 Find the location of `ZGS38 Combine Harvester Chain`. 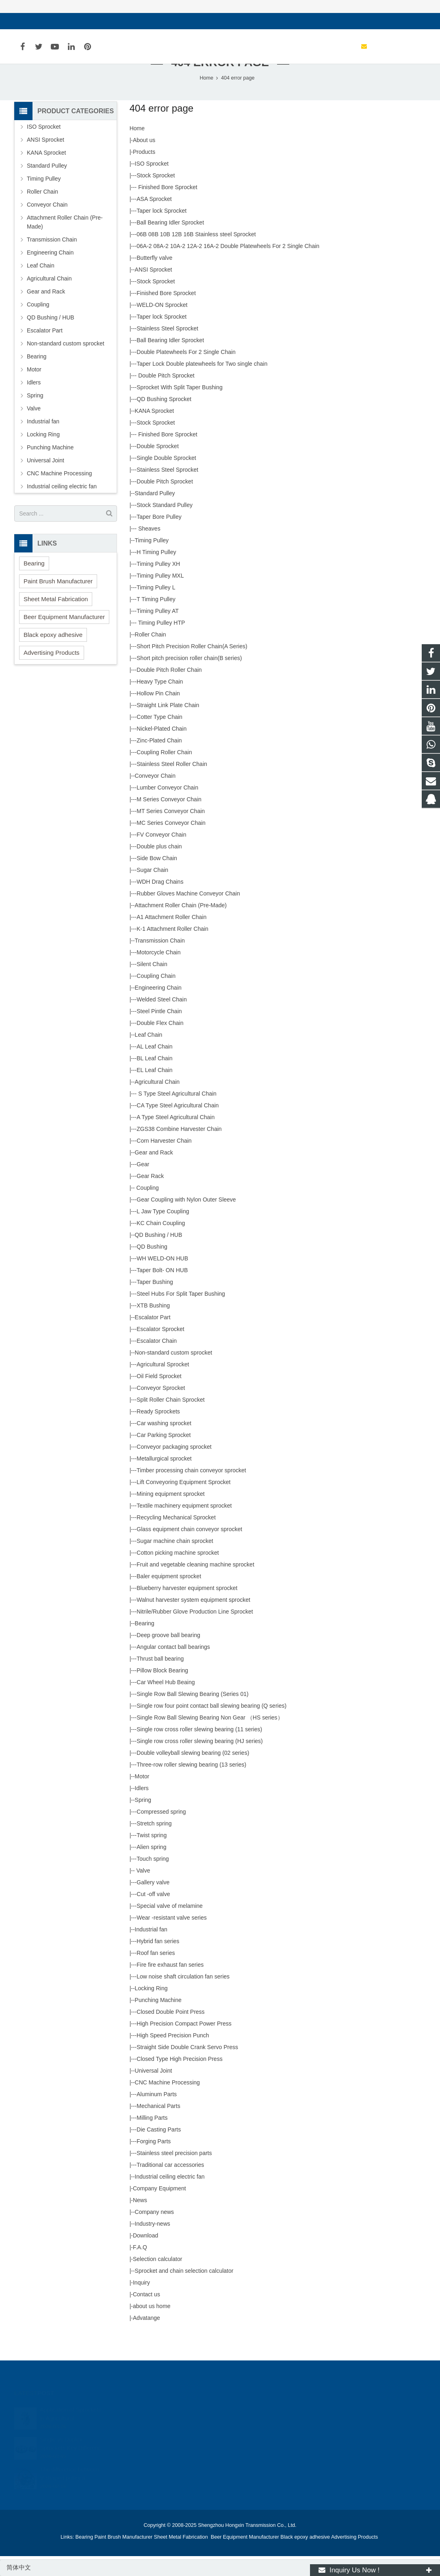

ZGS38 Combine Harvester Chain is located at coordinates (179, 1151).